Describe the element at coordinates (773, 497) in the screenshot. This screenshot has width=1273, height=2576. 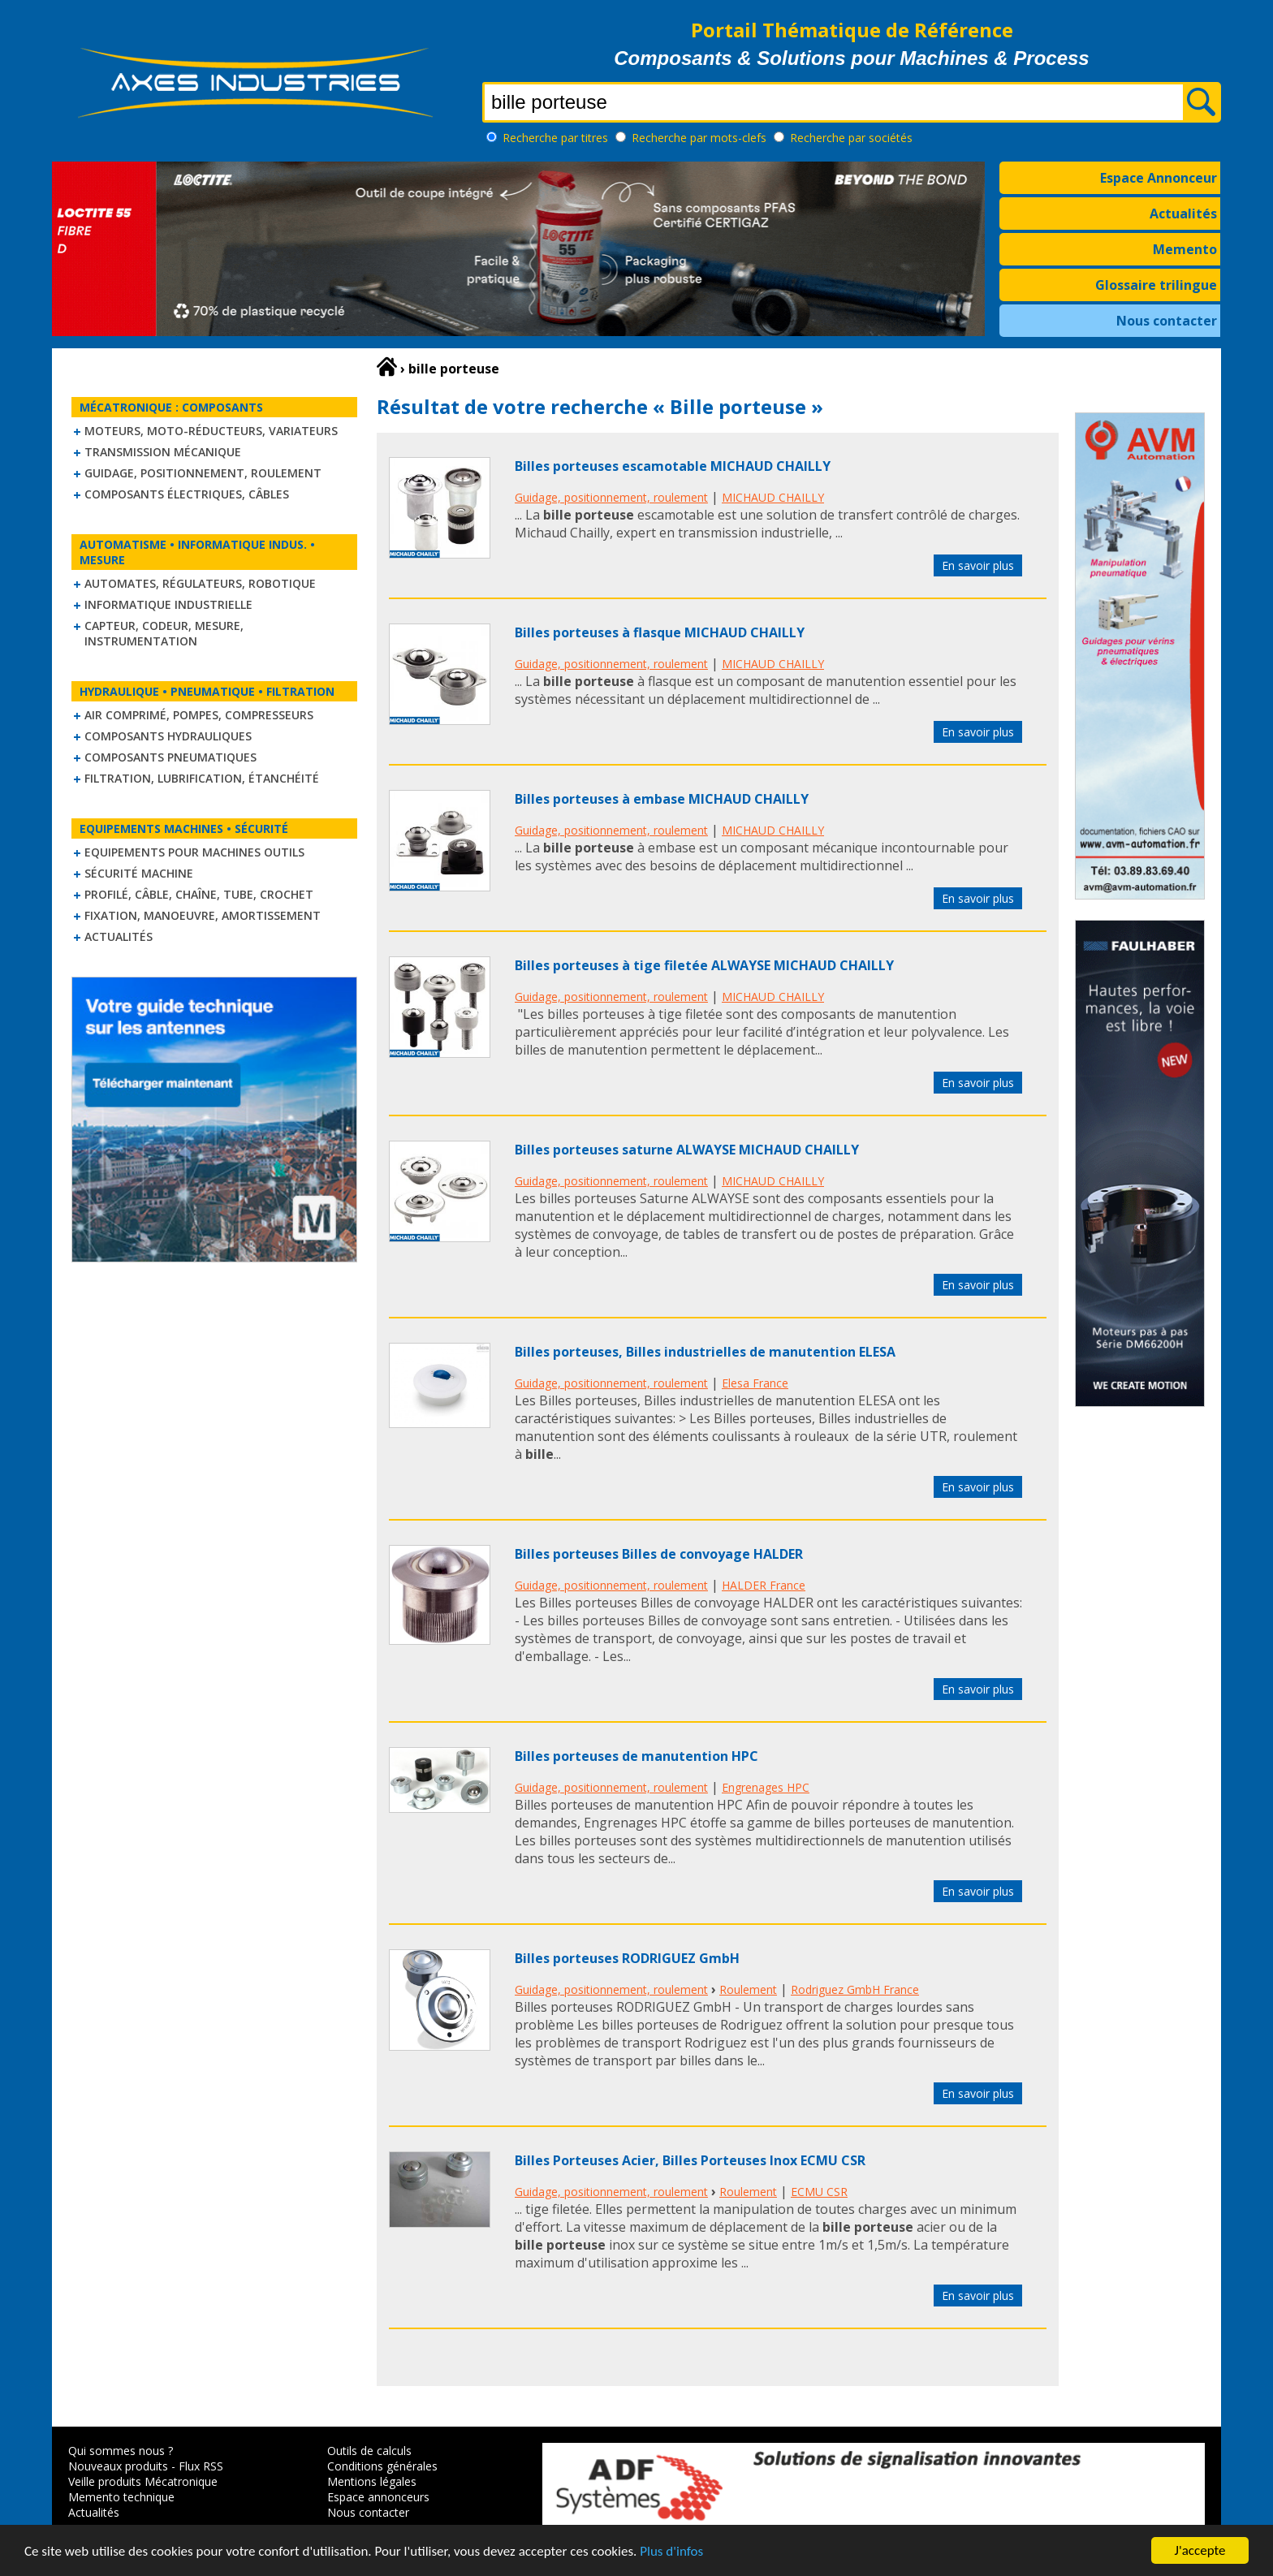
I see `MICHAUD CHAILLY` at that location.